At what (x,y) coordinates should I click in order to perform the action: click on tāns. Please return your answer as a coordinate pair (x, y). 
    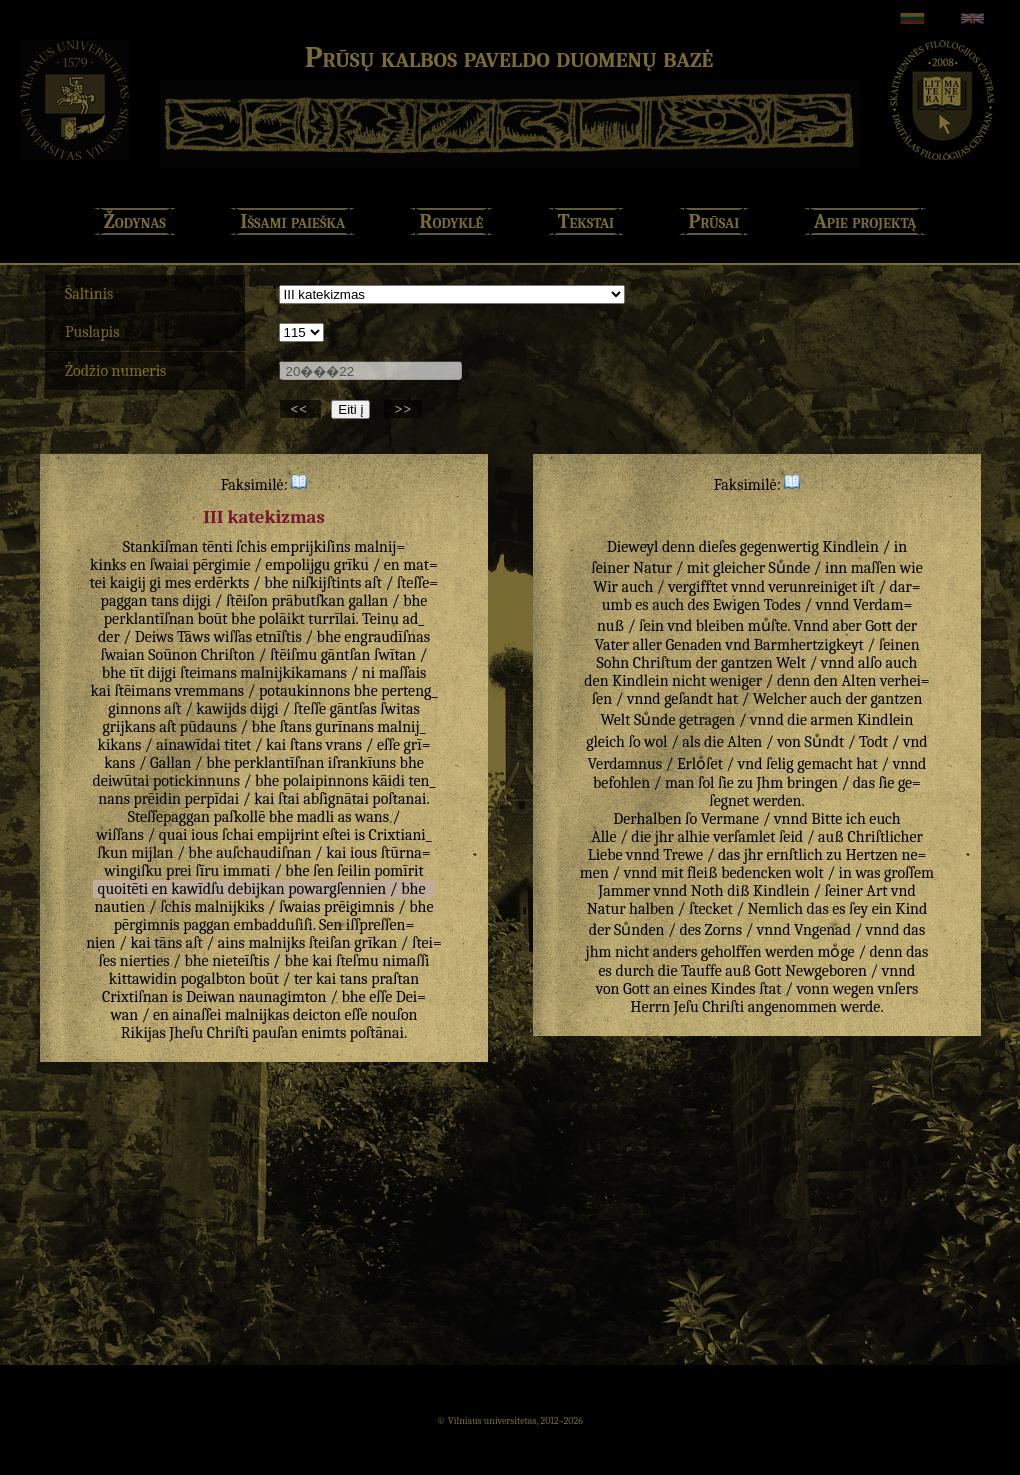
    Looking at the image, I should click on (168, 943).